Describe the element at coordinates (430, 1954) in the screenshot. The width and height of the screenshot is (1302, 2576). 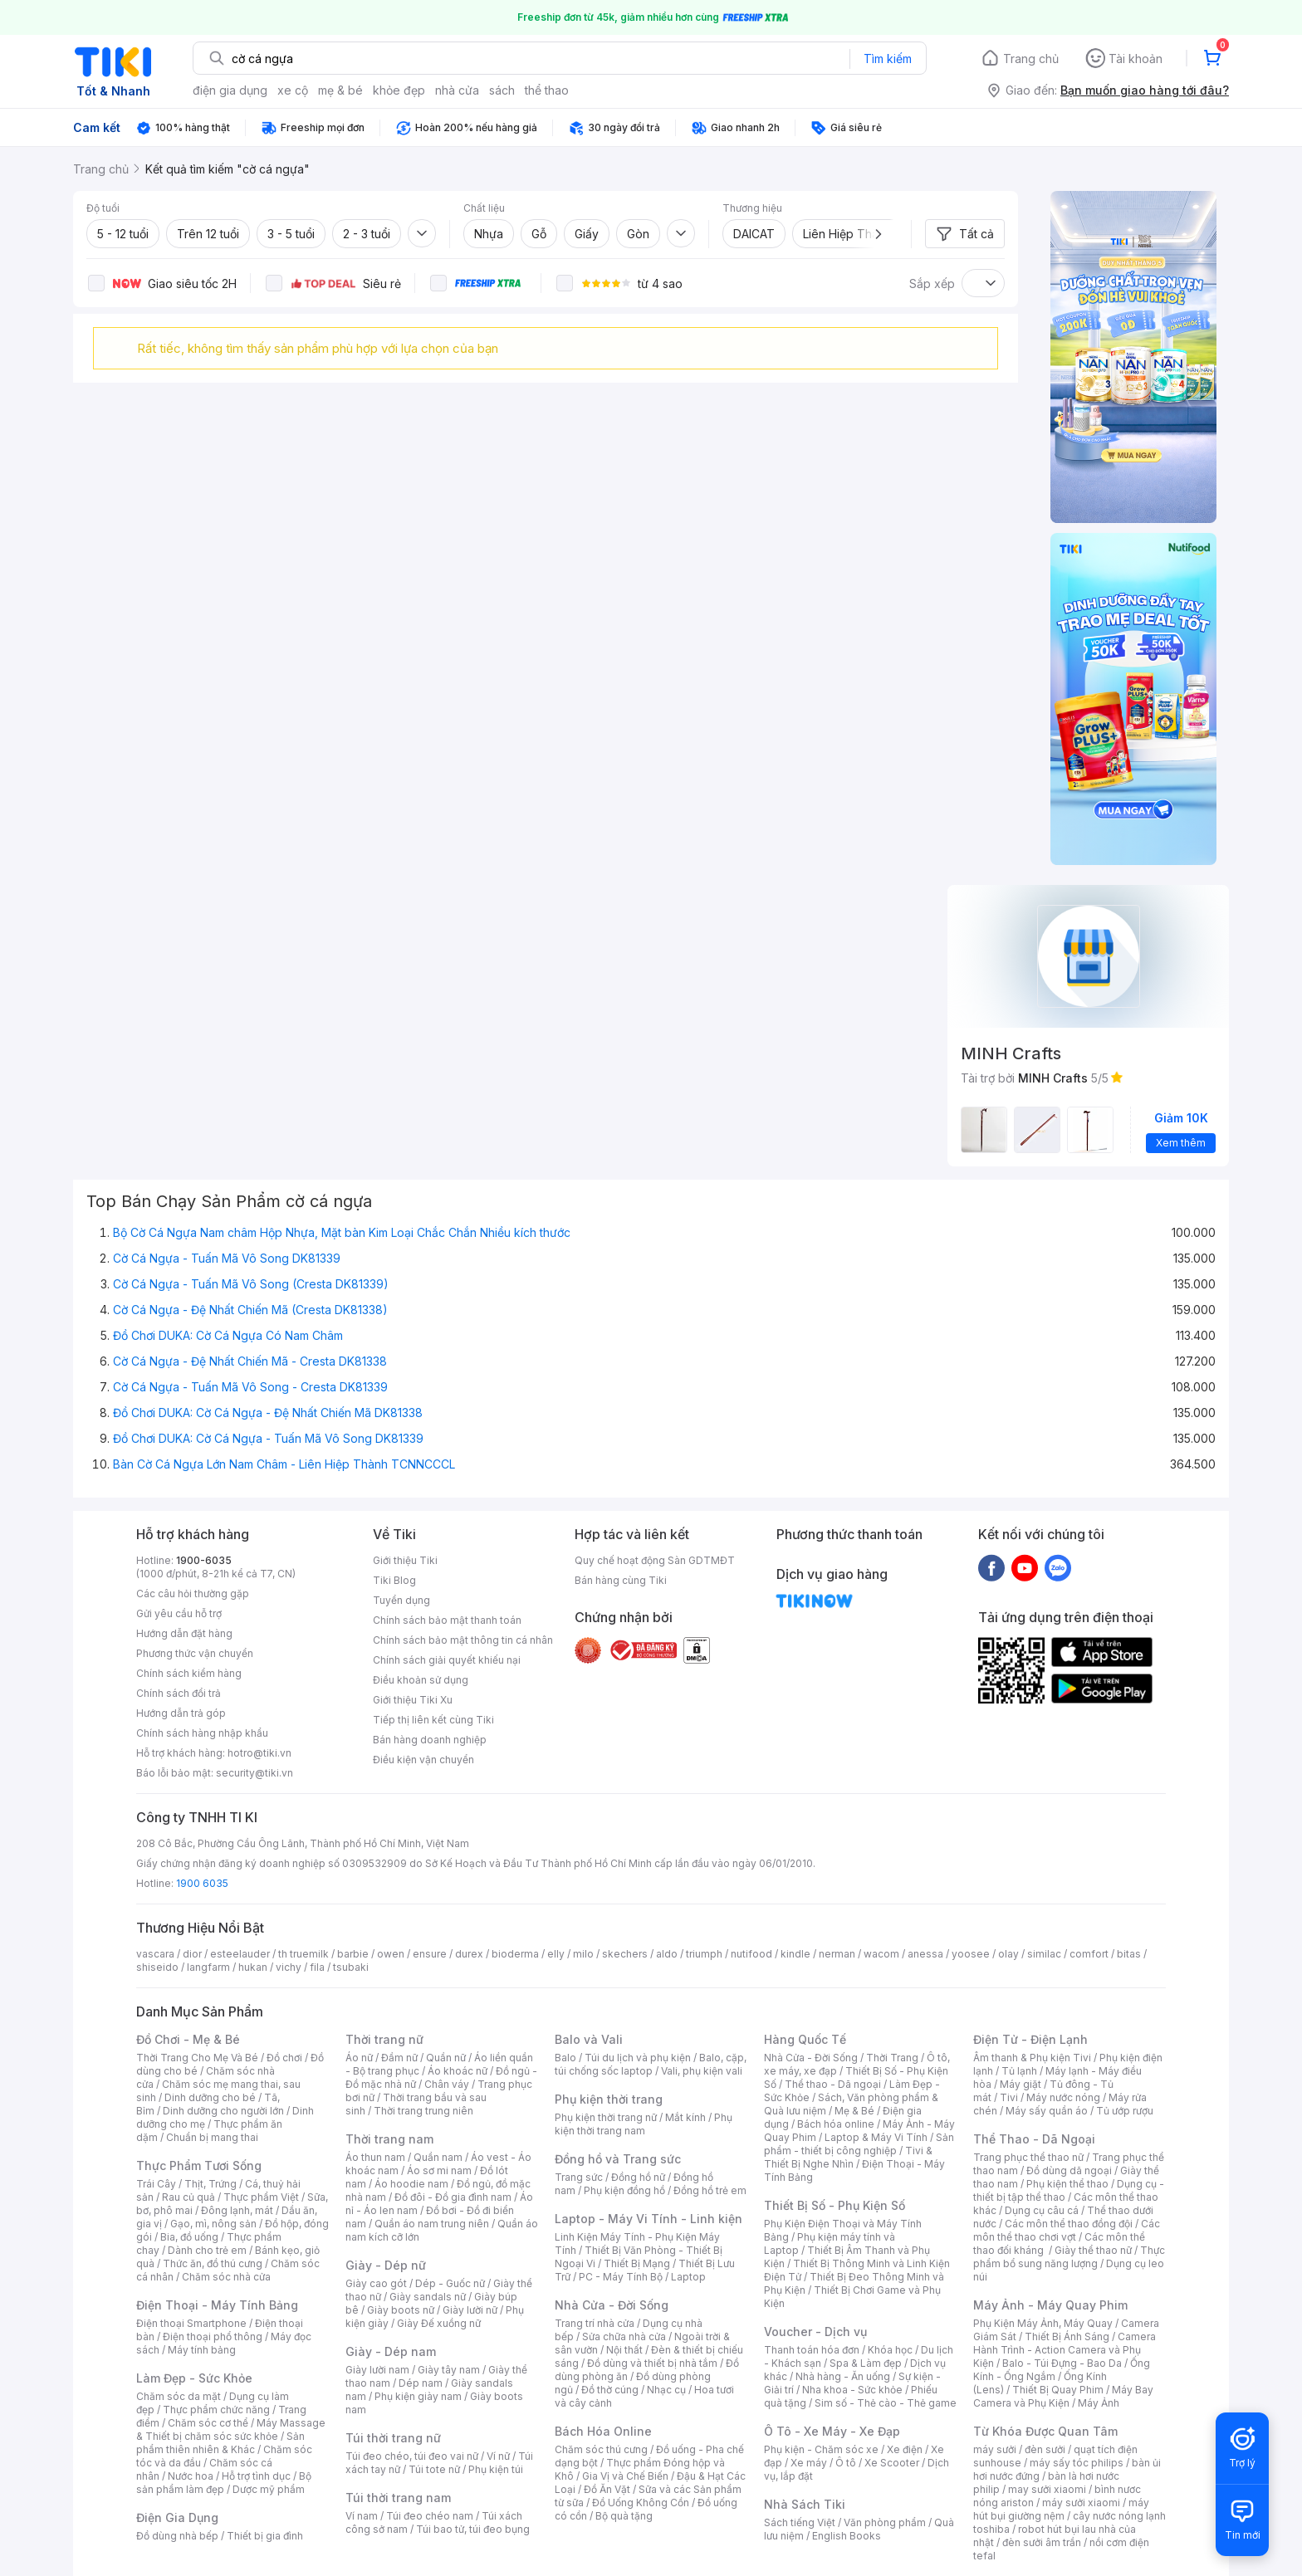
I see `ensure` at that location.